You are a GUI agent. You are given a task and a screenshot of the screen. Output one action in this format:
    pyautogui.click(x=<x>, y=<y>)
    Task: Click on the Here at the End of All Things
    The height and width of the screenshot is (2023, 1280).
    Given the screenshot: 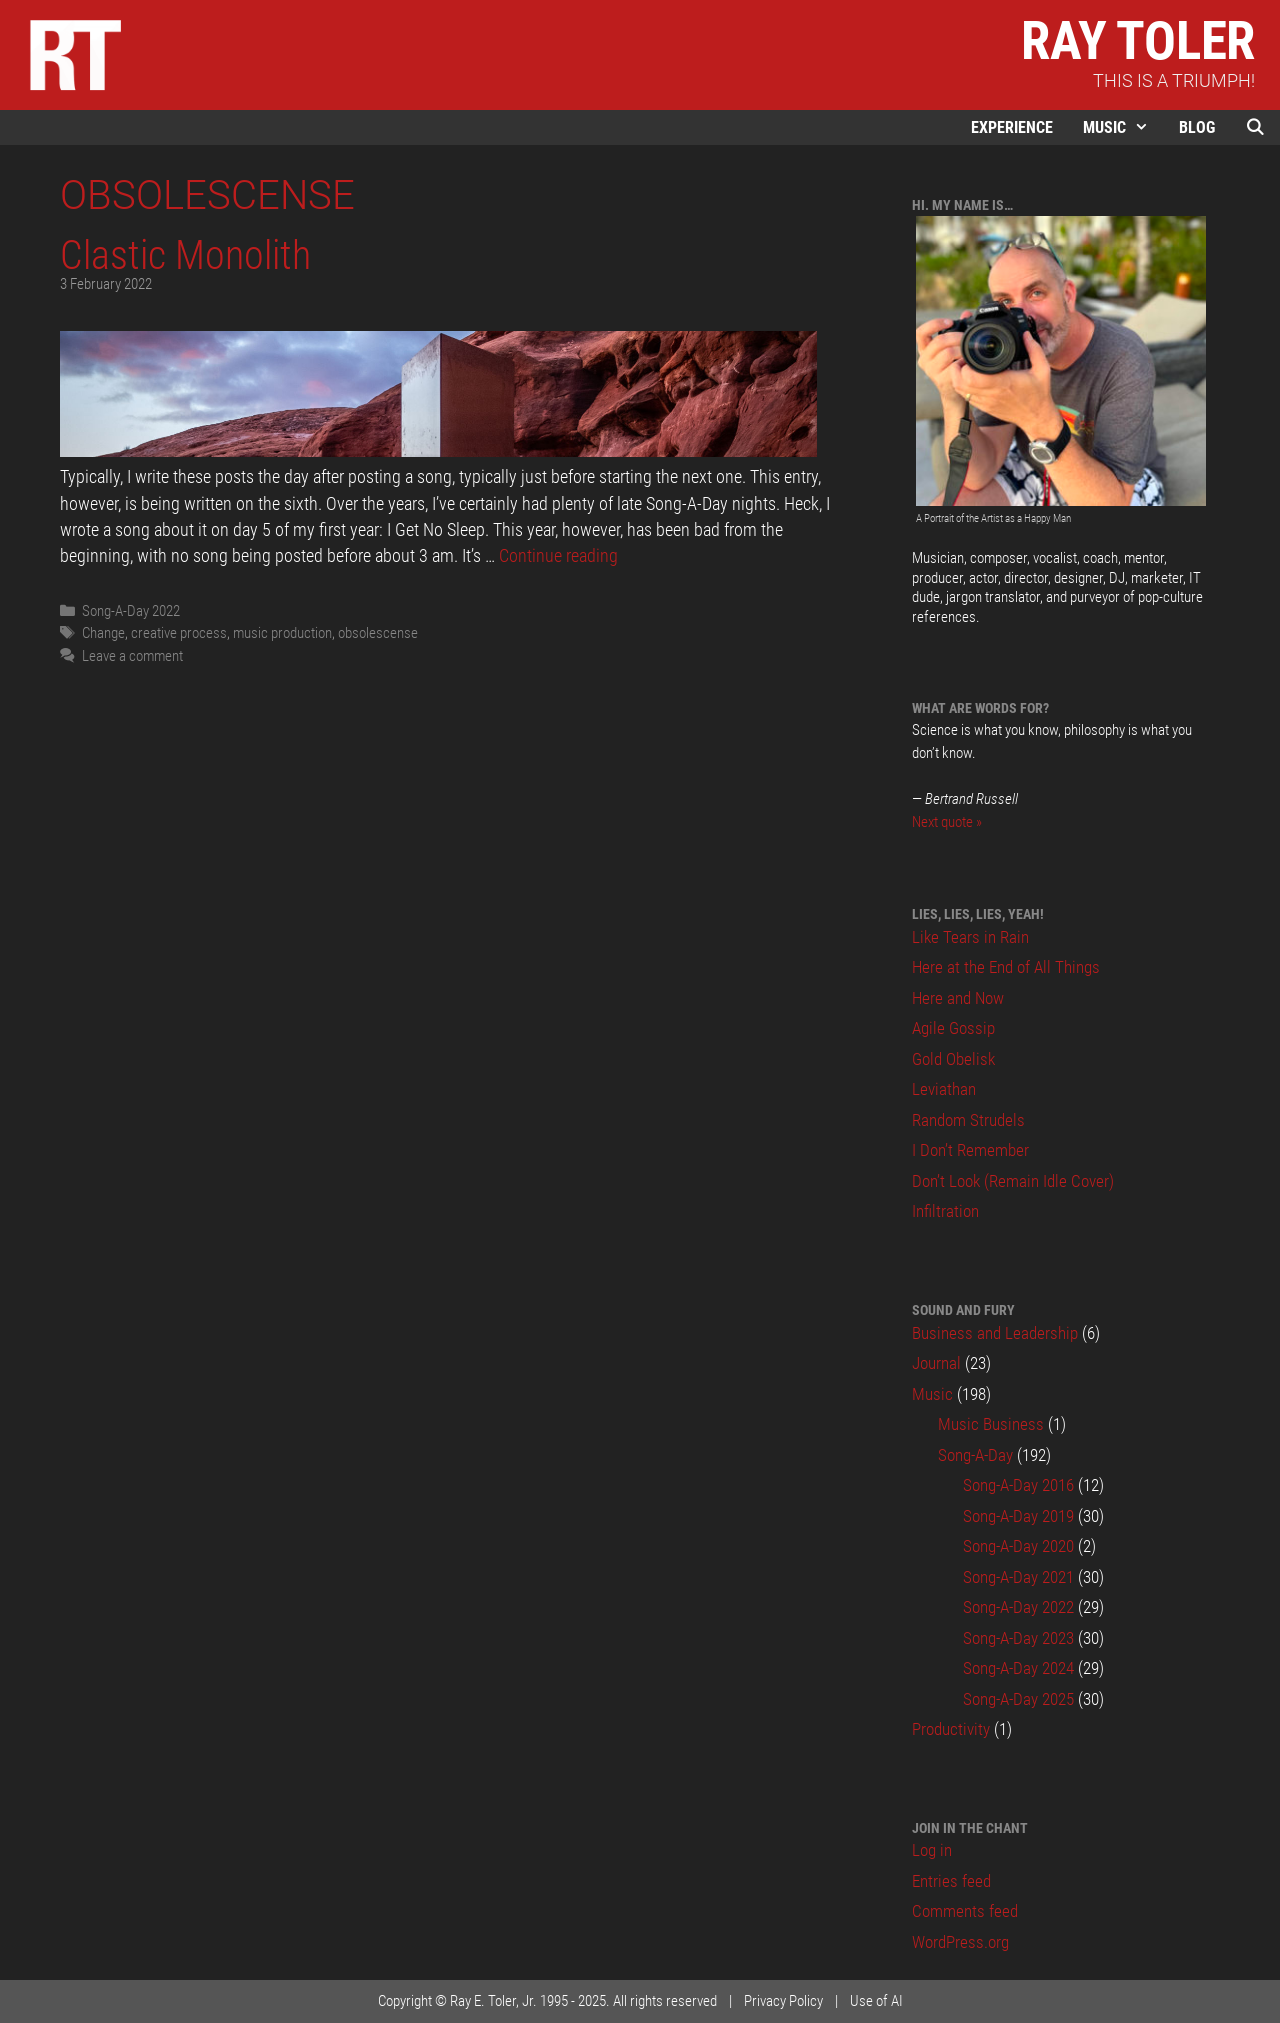 What is the action you would take?
    pyautogui.click(x=1006, y=967)
    